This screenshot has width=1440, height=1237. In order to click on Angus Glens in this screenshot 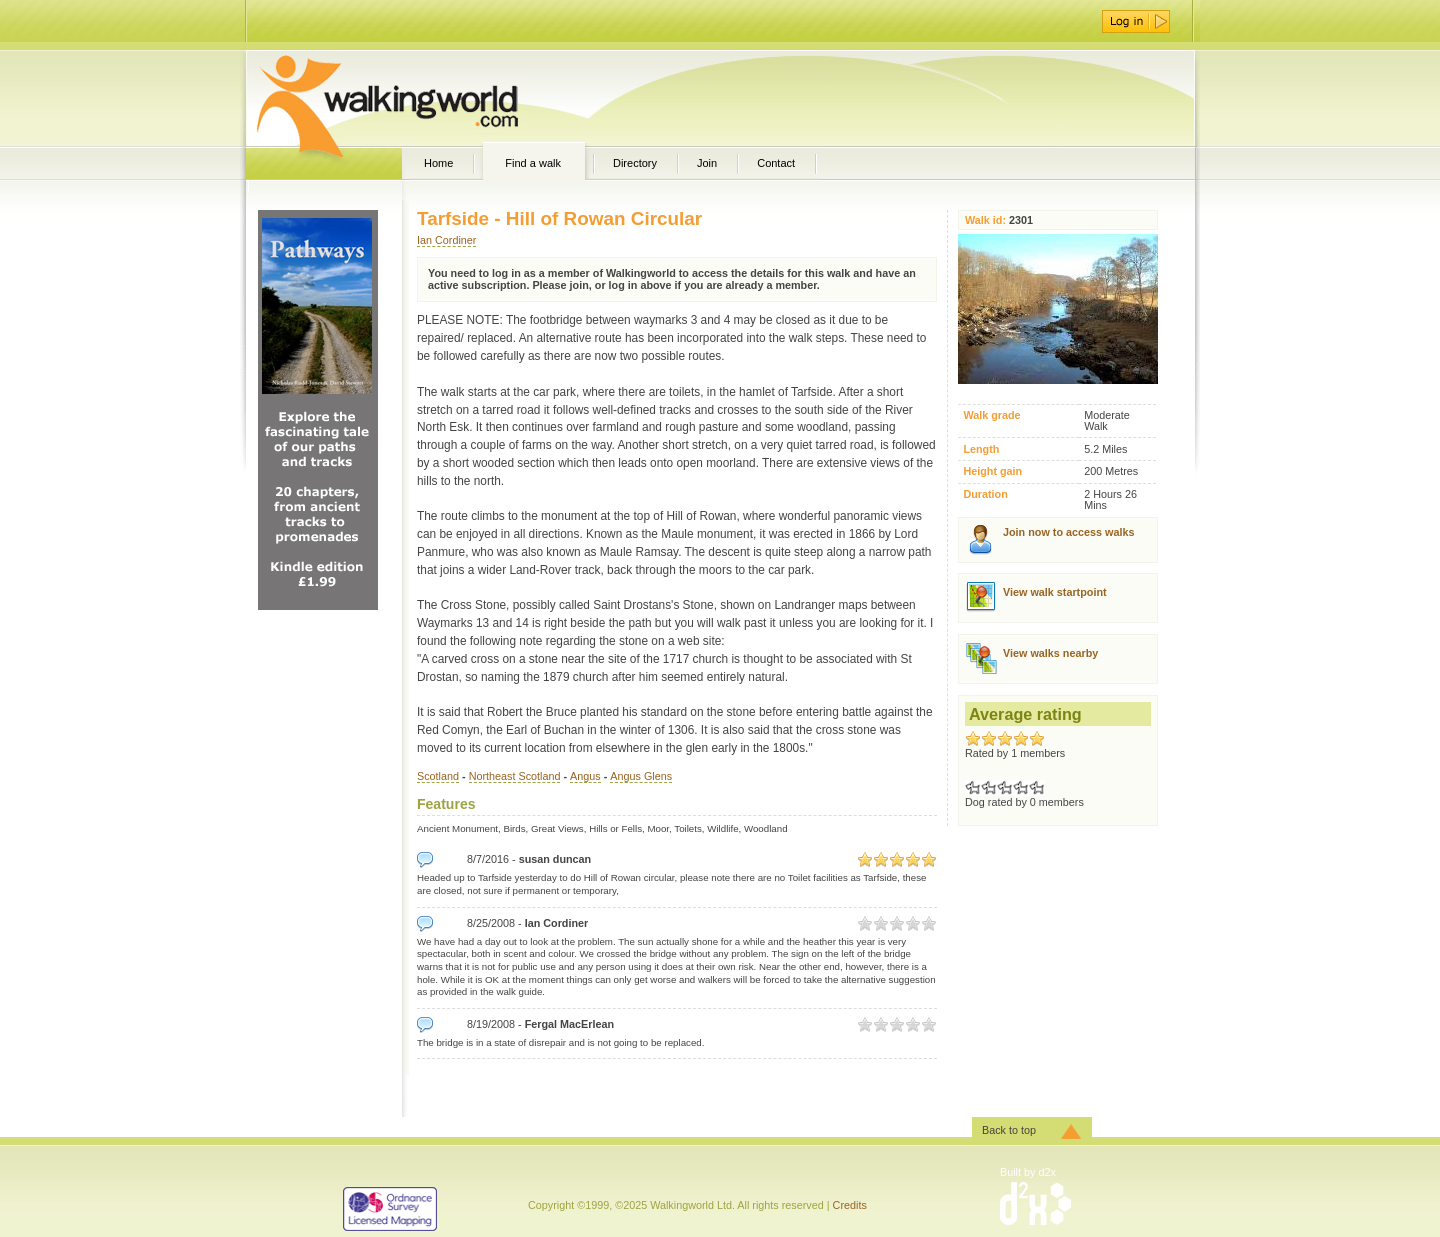, I will do `click(641, 776)`.